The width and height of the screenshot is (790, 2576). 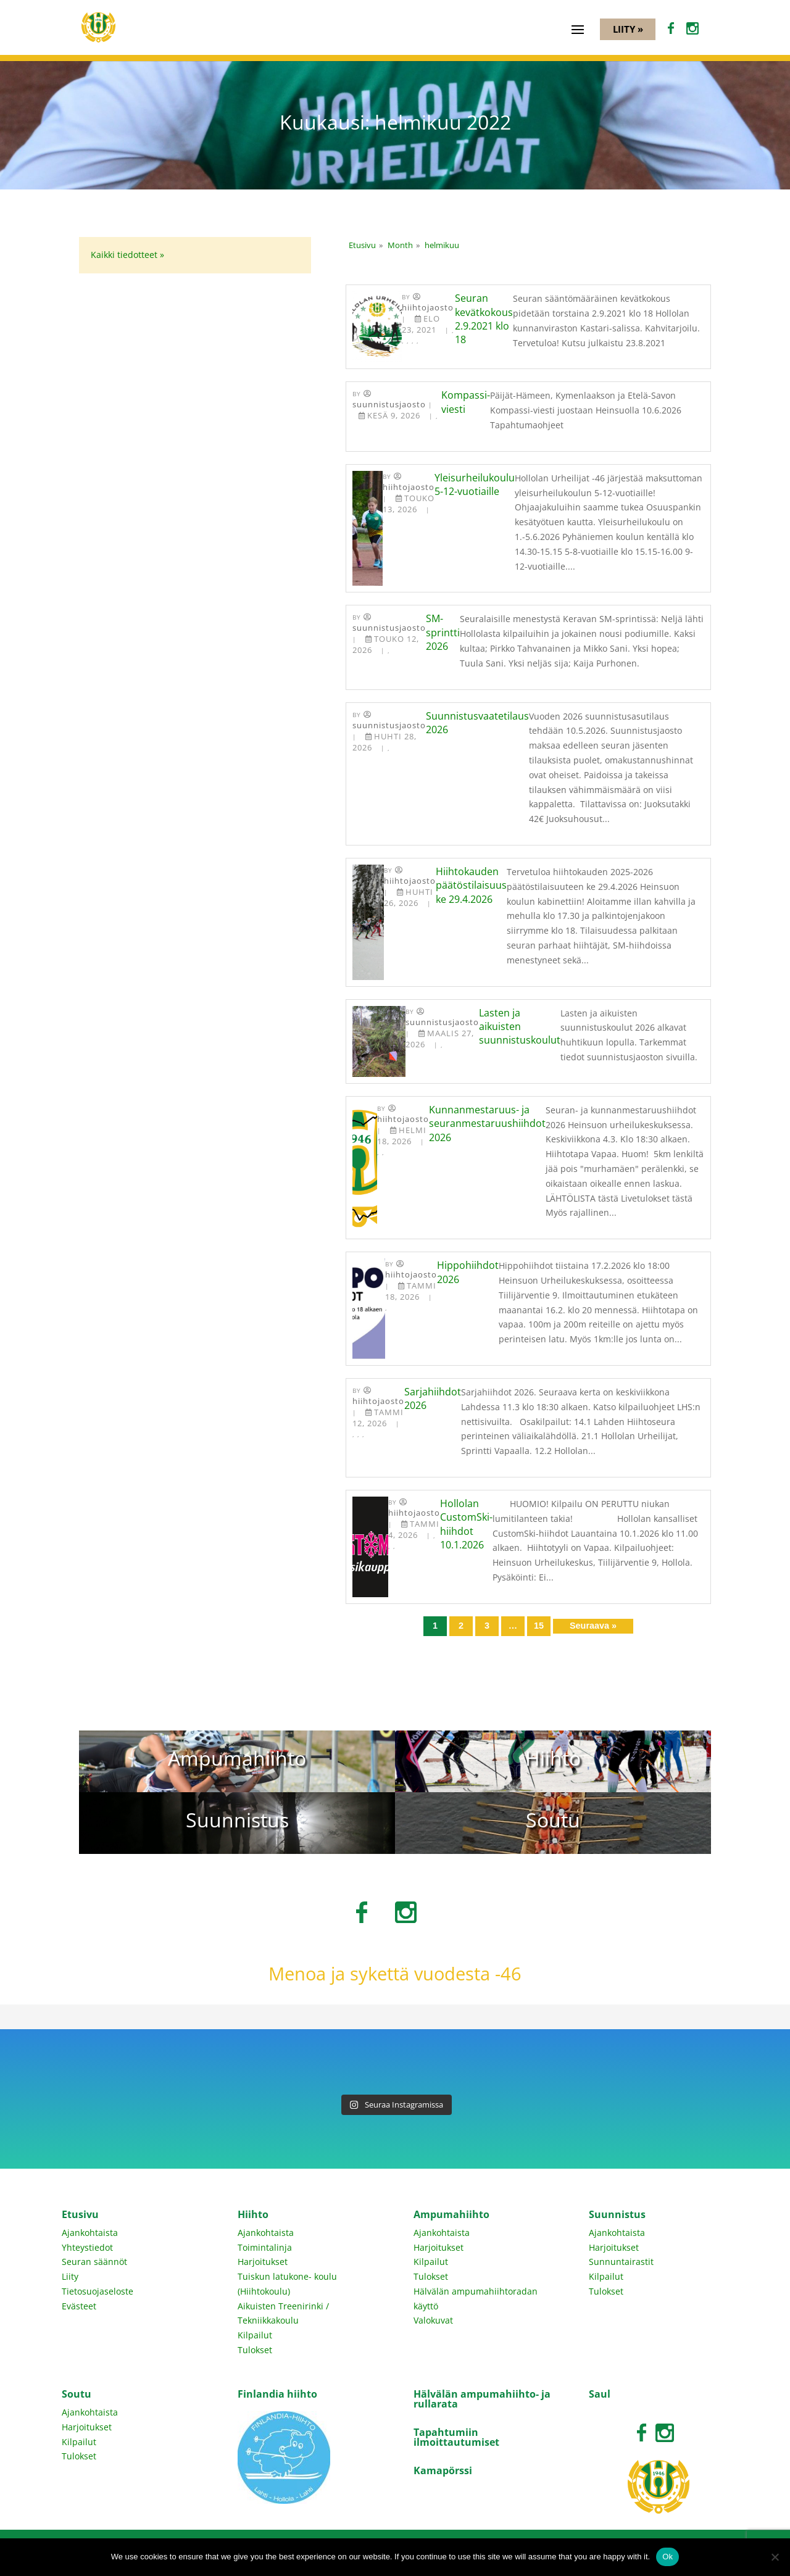 I want to click on Ajankohtaista, so click(x=90, y=2232).